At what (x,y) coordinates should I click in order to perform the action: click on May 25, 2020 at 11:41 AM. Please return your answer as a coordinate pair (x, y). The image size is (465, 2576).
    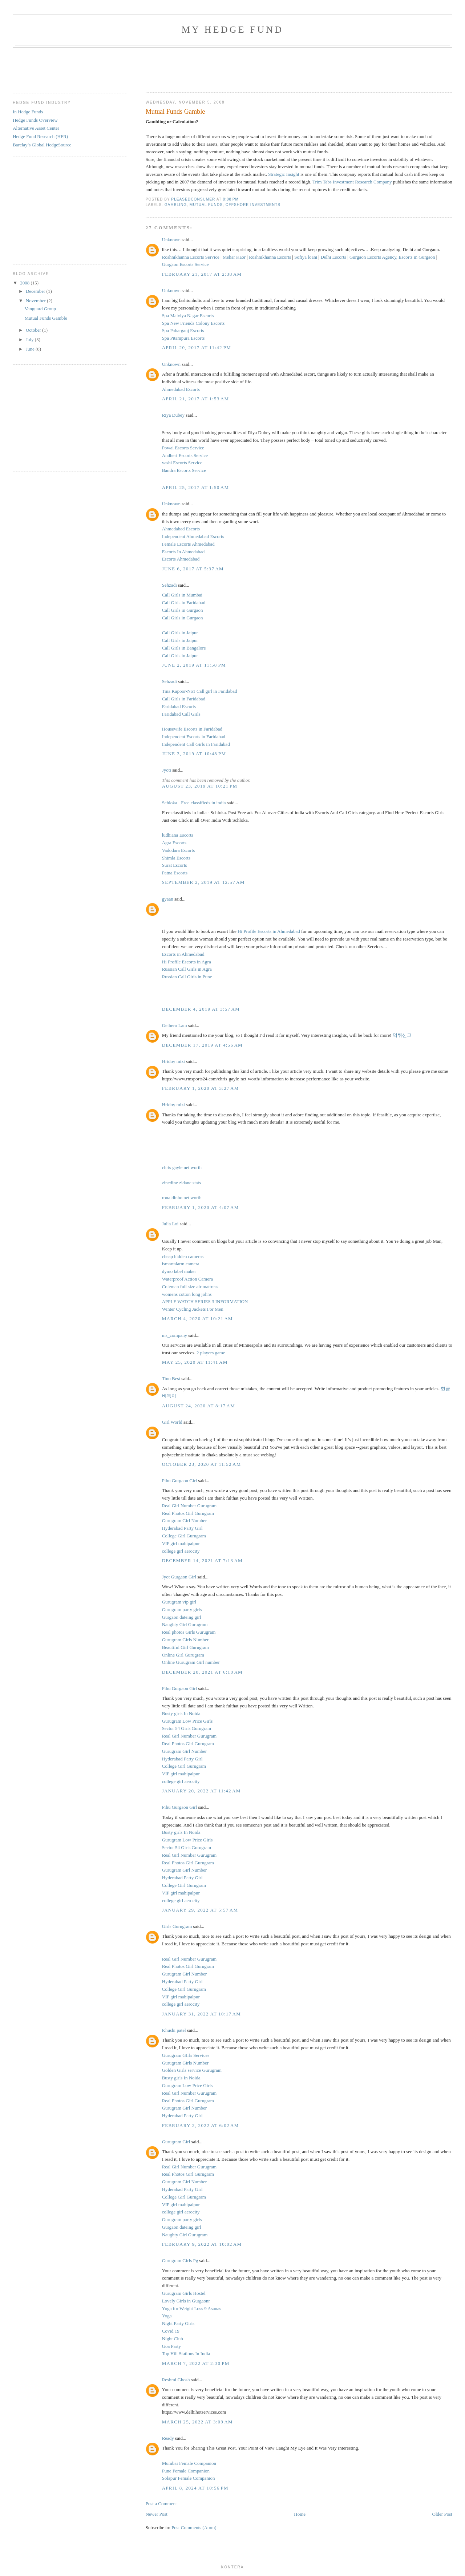
    Looking at the image, I should click on (195, 1362).